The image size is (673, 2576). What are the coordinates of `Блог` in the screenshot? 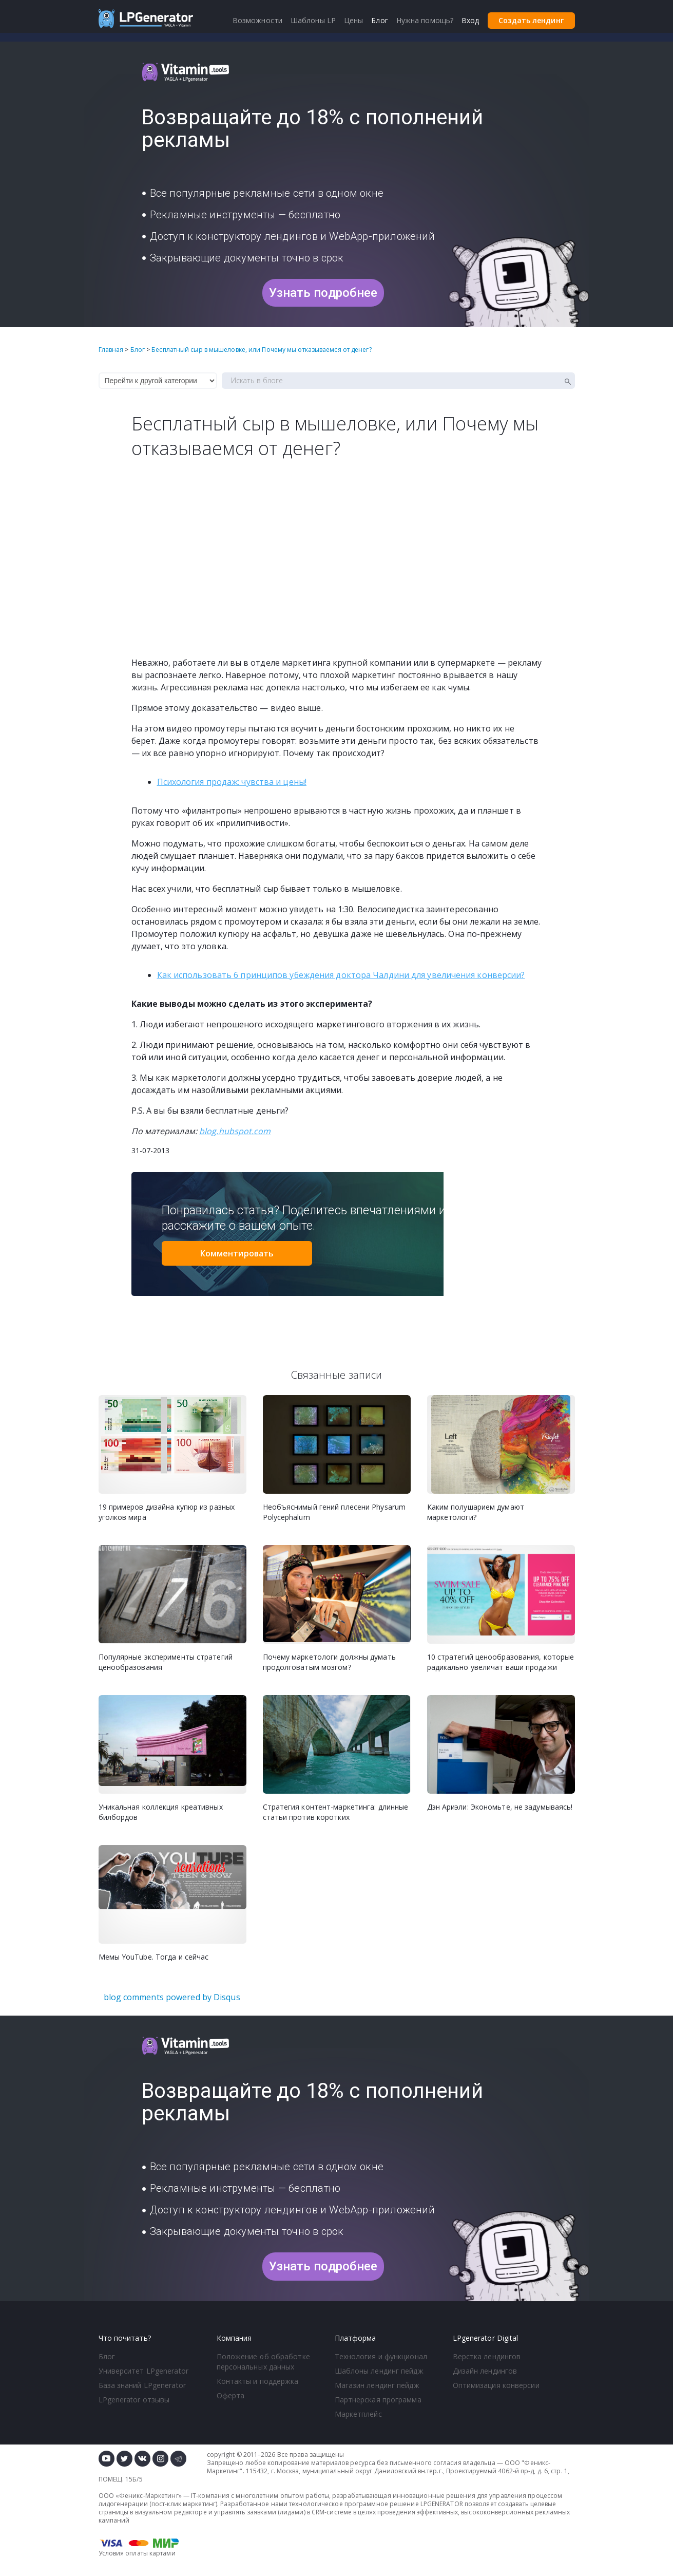 It's located at (107, 2356).